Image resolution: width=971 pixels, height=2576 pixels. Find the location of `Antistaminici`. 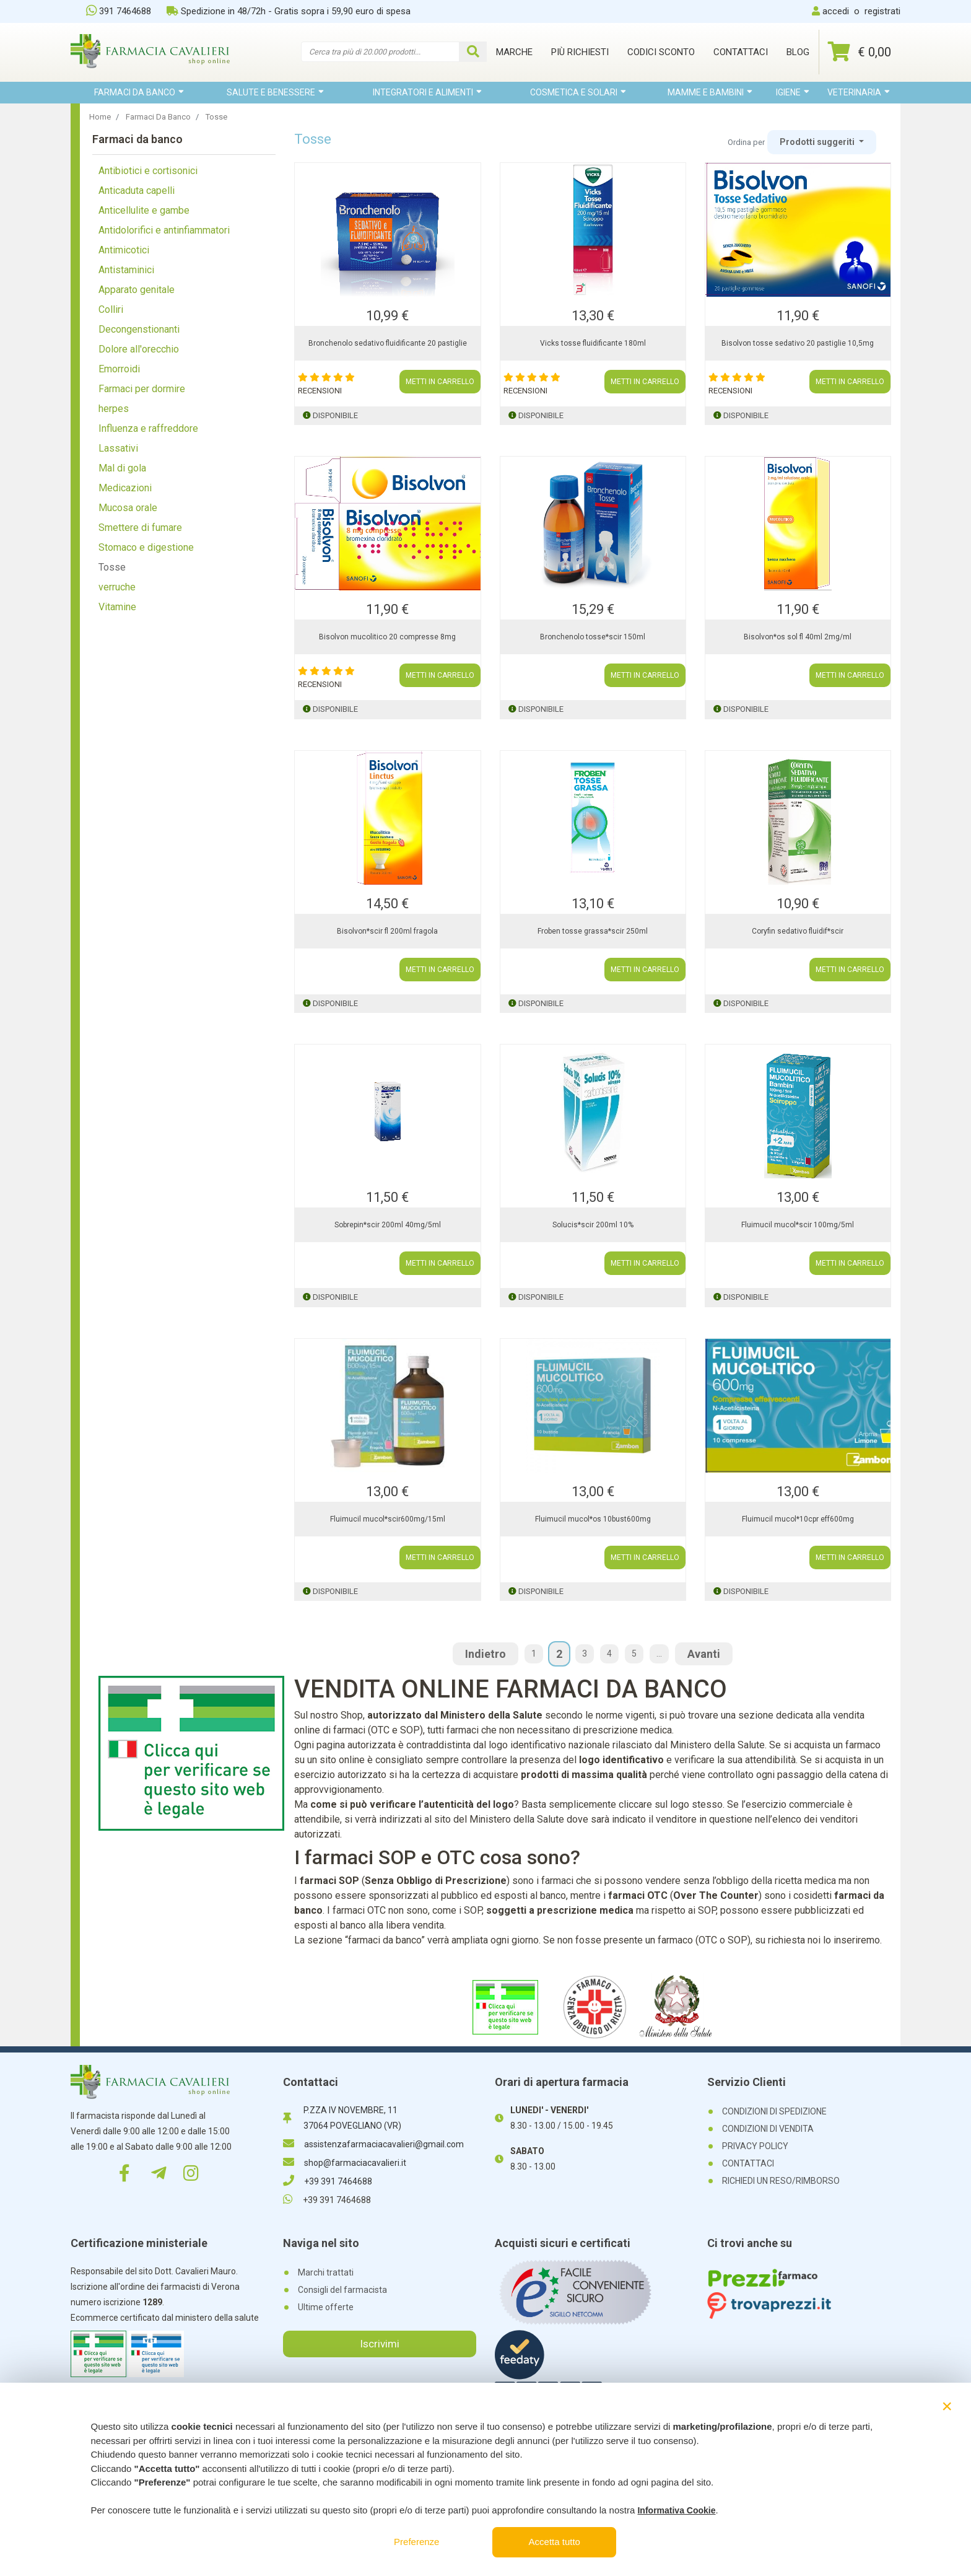

Antistaminici is located at coordinates (126, 270).